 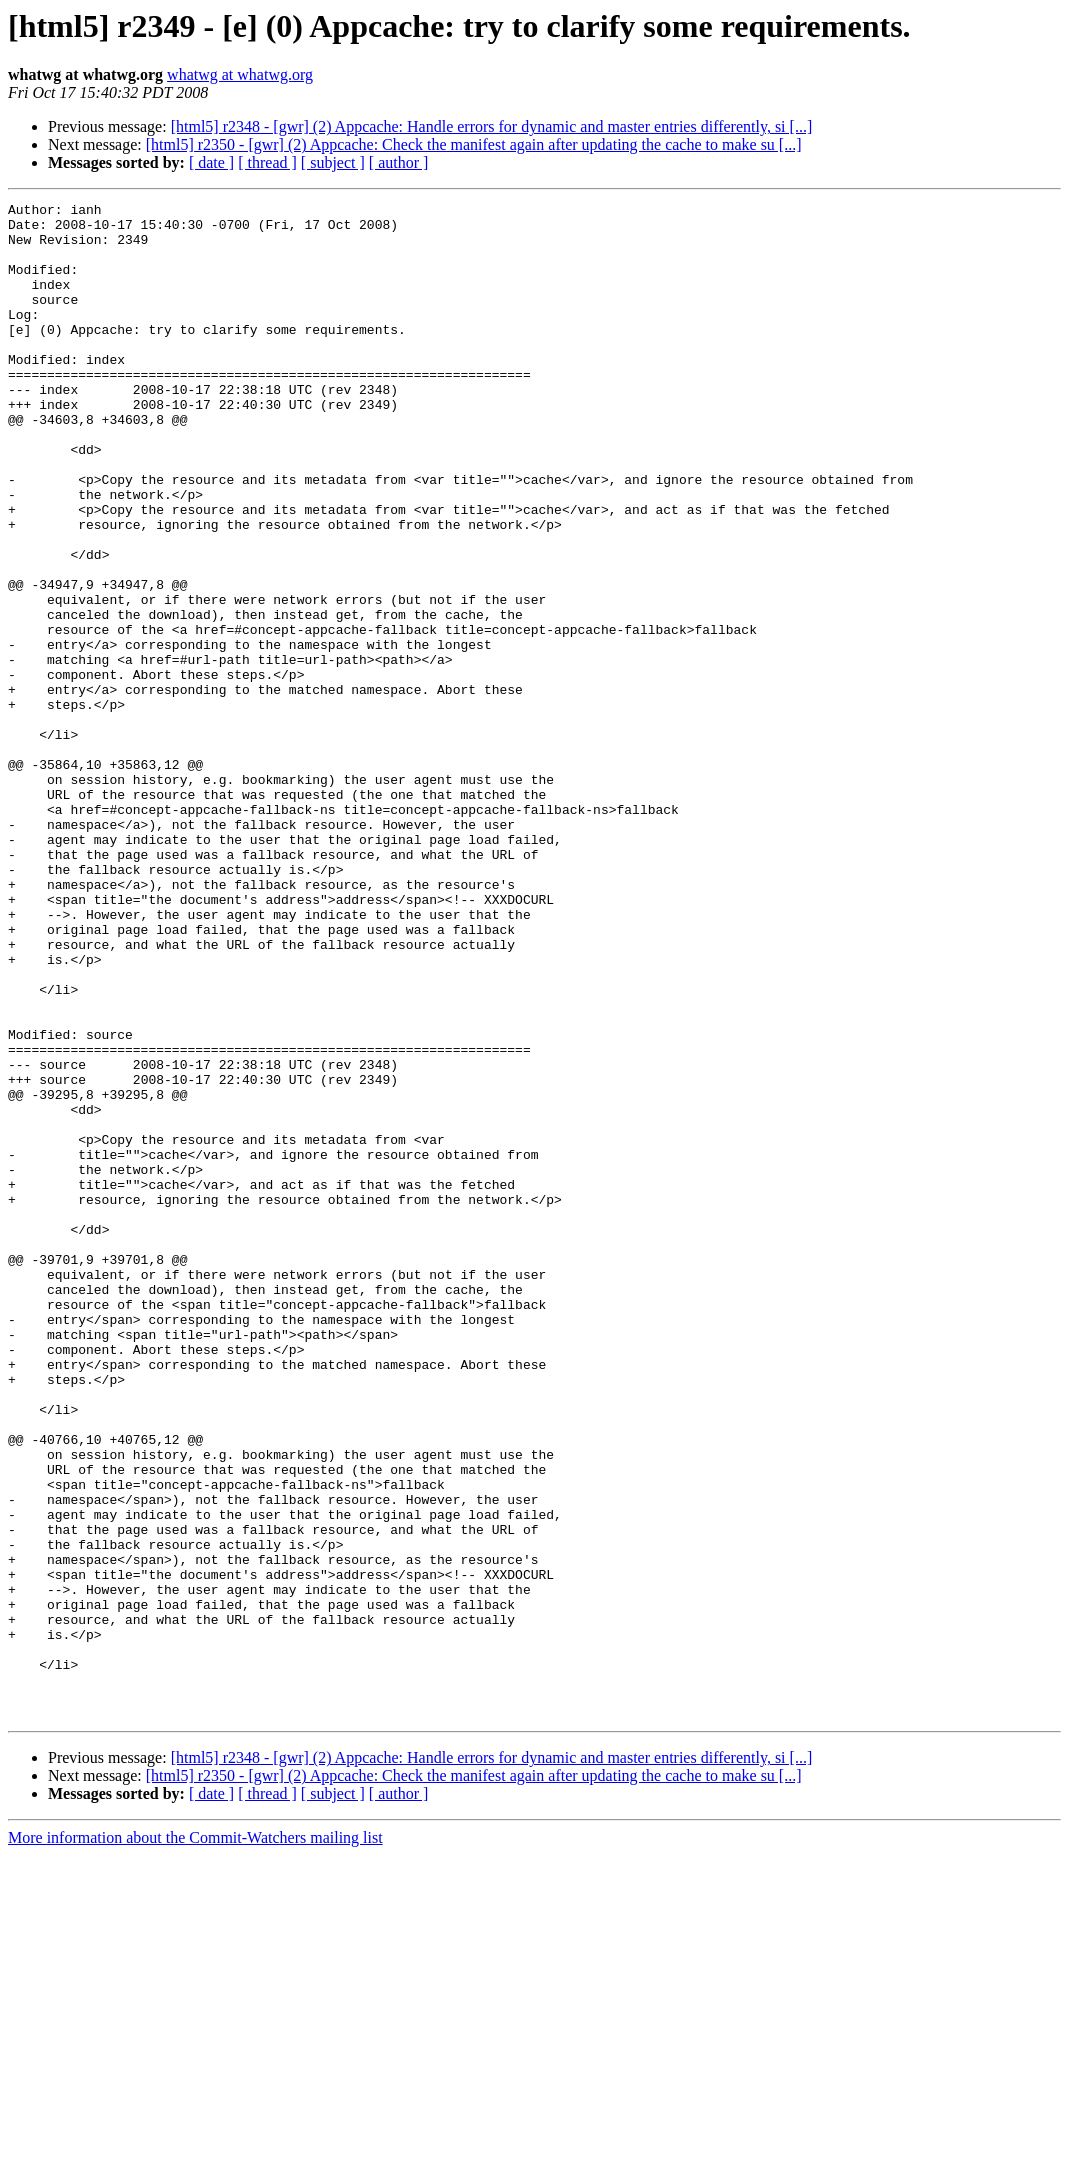 What do you see at coordinates (492, 126) in the screenshot?
I see `[html5] r2348 - [gwr] (2) Appcache: Handle errors for dynamic and master entries differently, si [...]` at bounding box center [492, 126].